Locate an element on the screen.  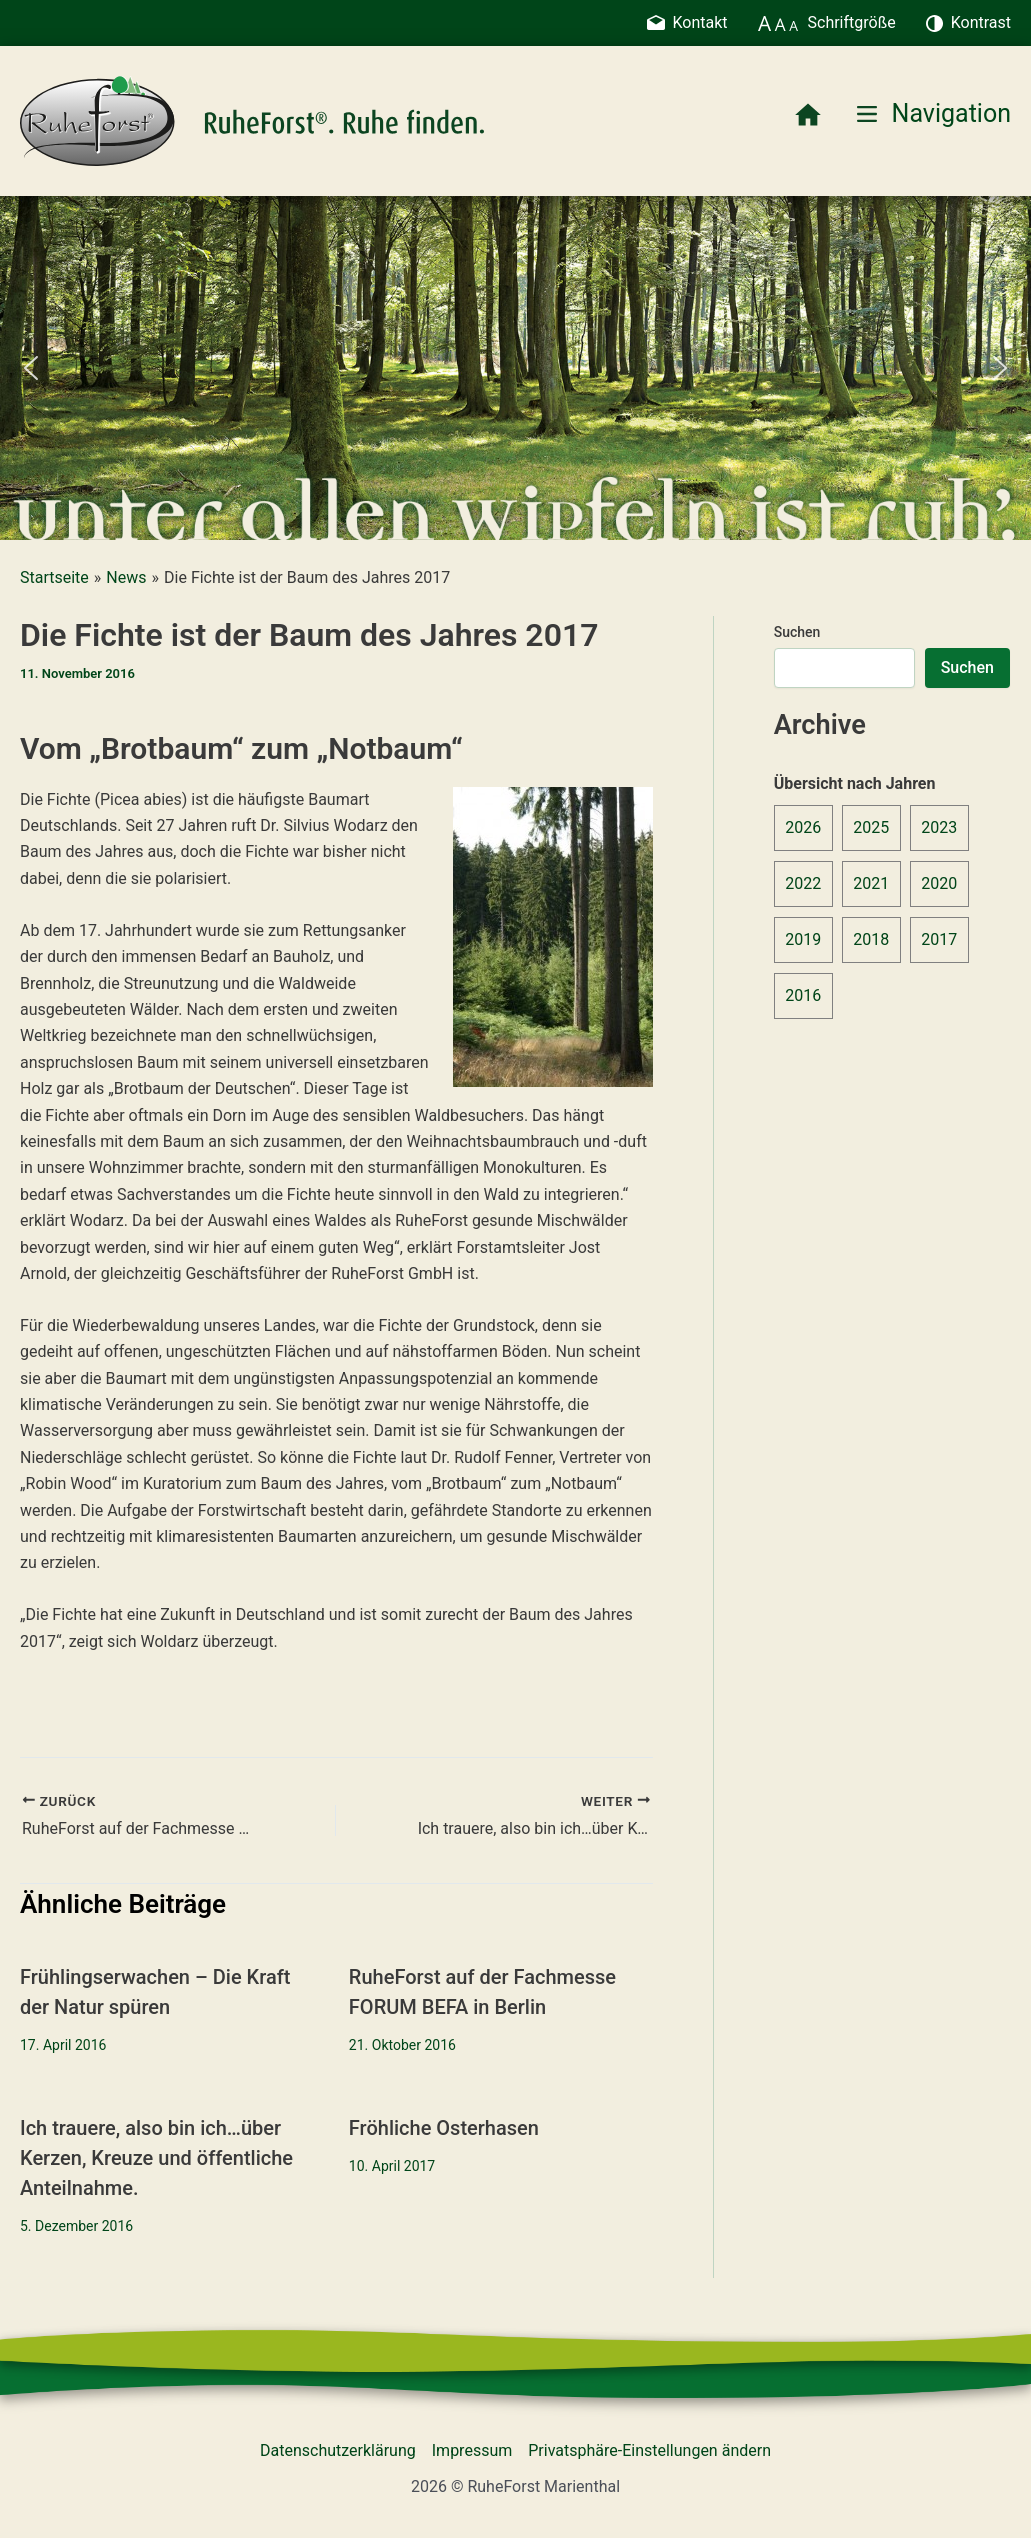
2018 is located at coordinates (871, 939).